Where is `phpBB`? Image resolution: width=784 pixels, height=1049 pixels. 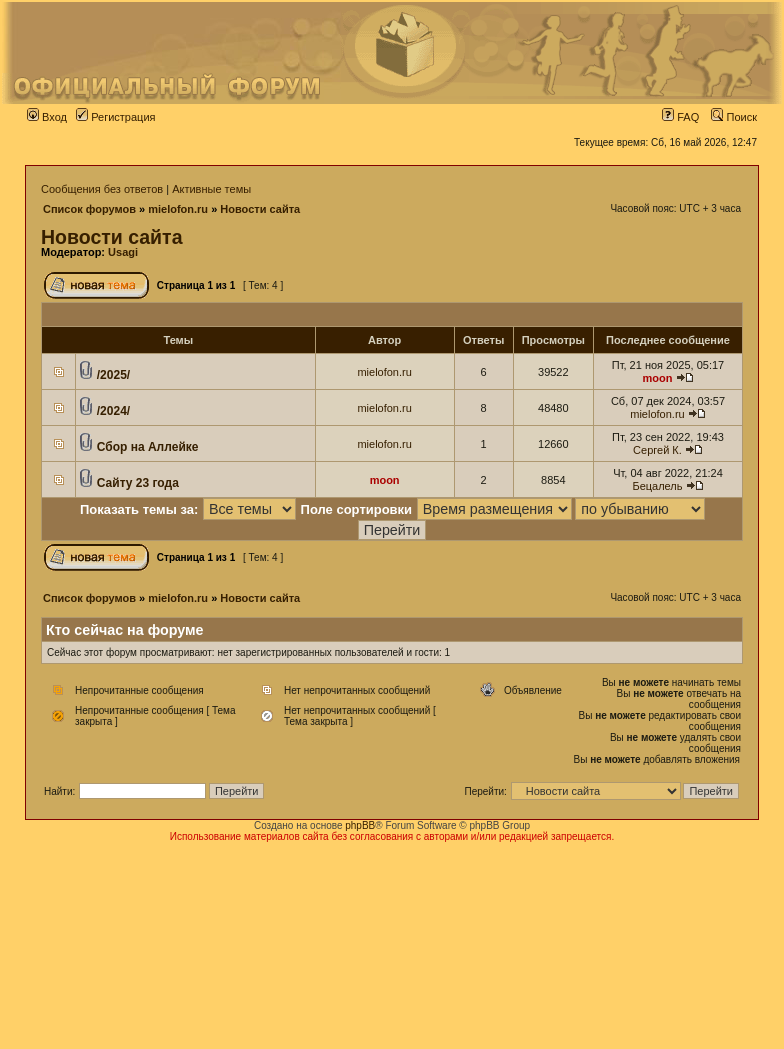 phpBB is located at coordinates (360, 825).